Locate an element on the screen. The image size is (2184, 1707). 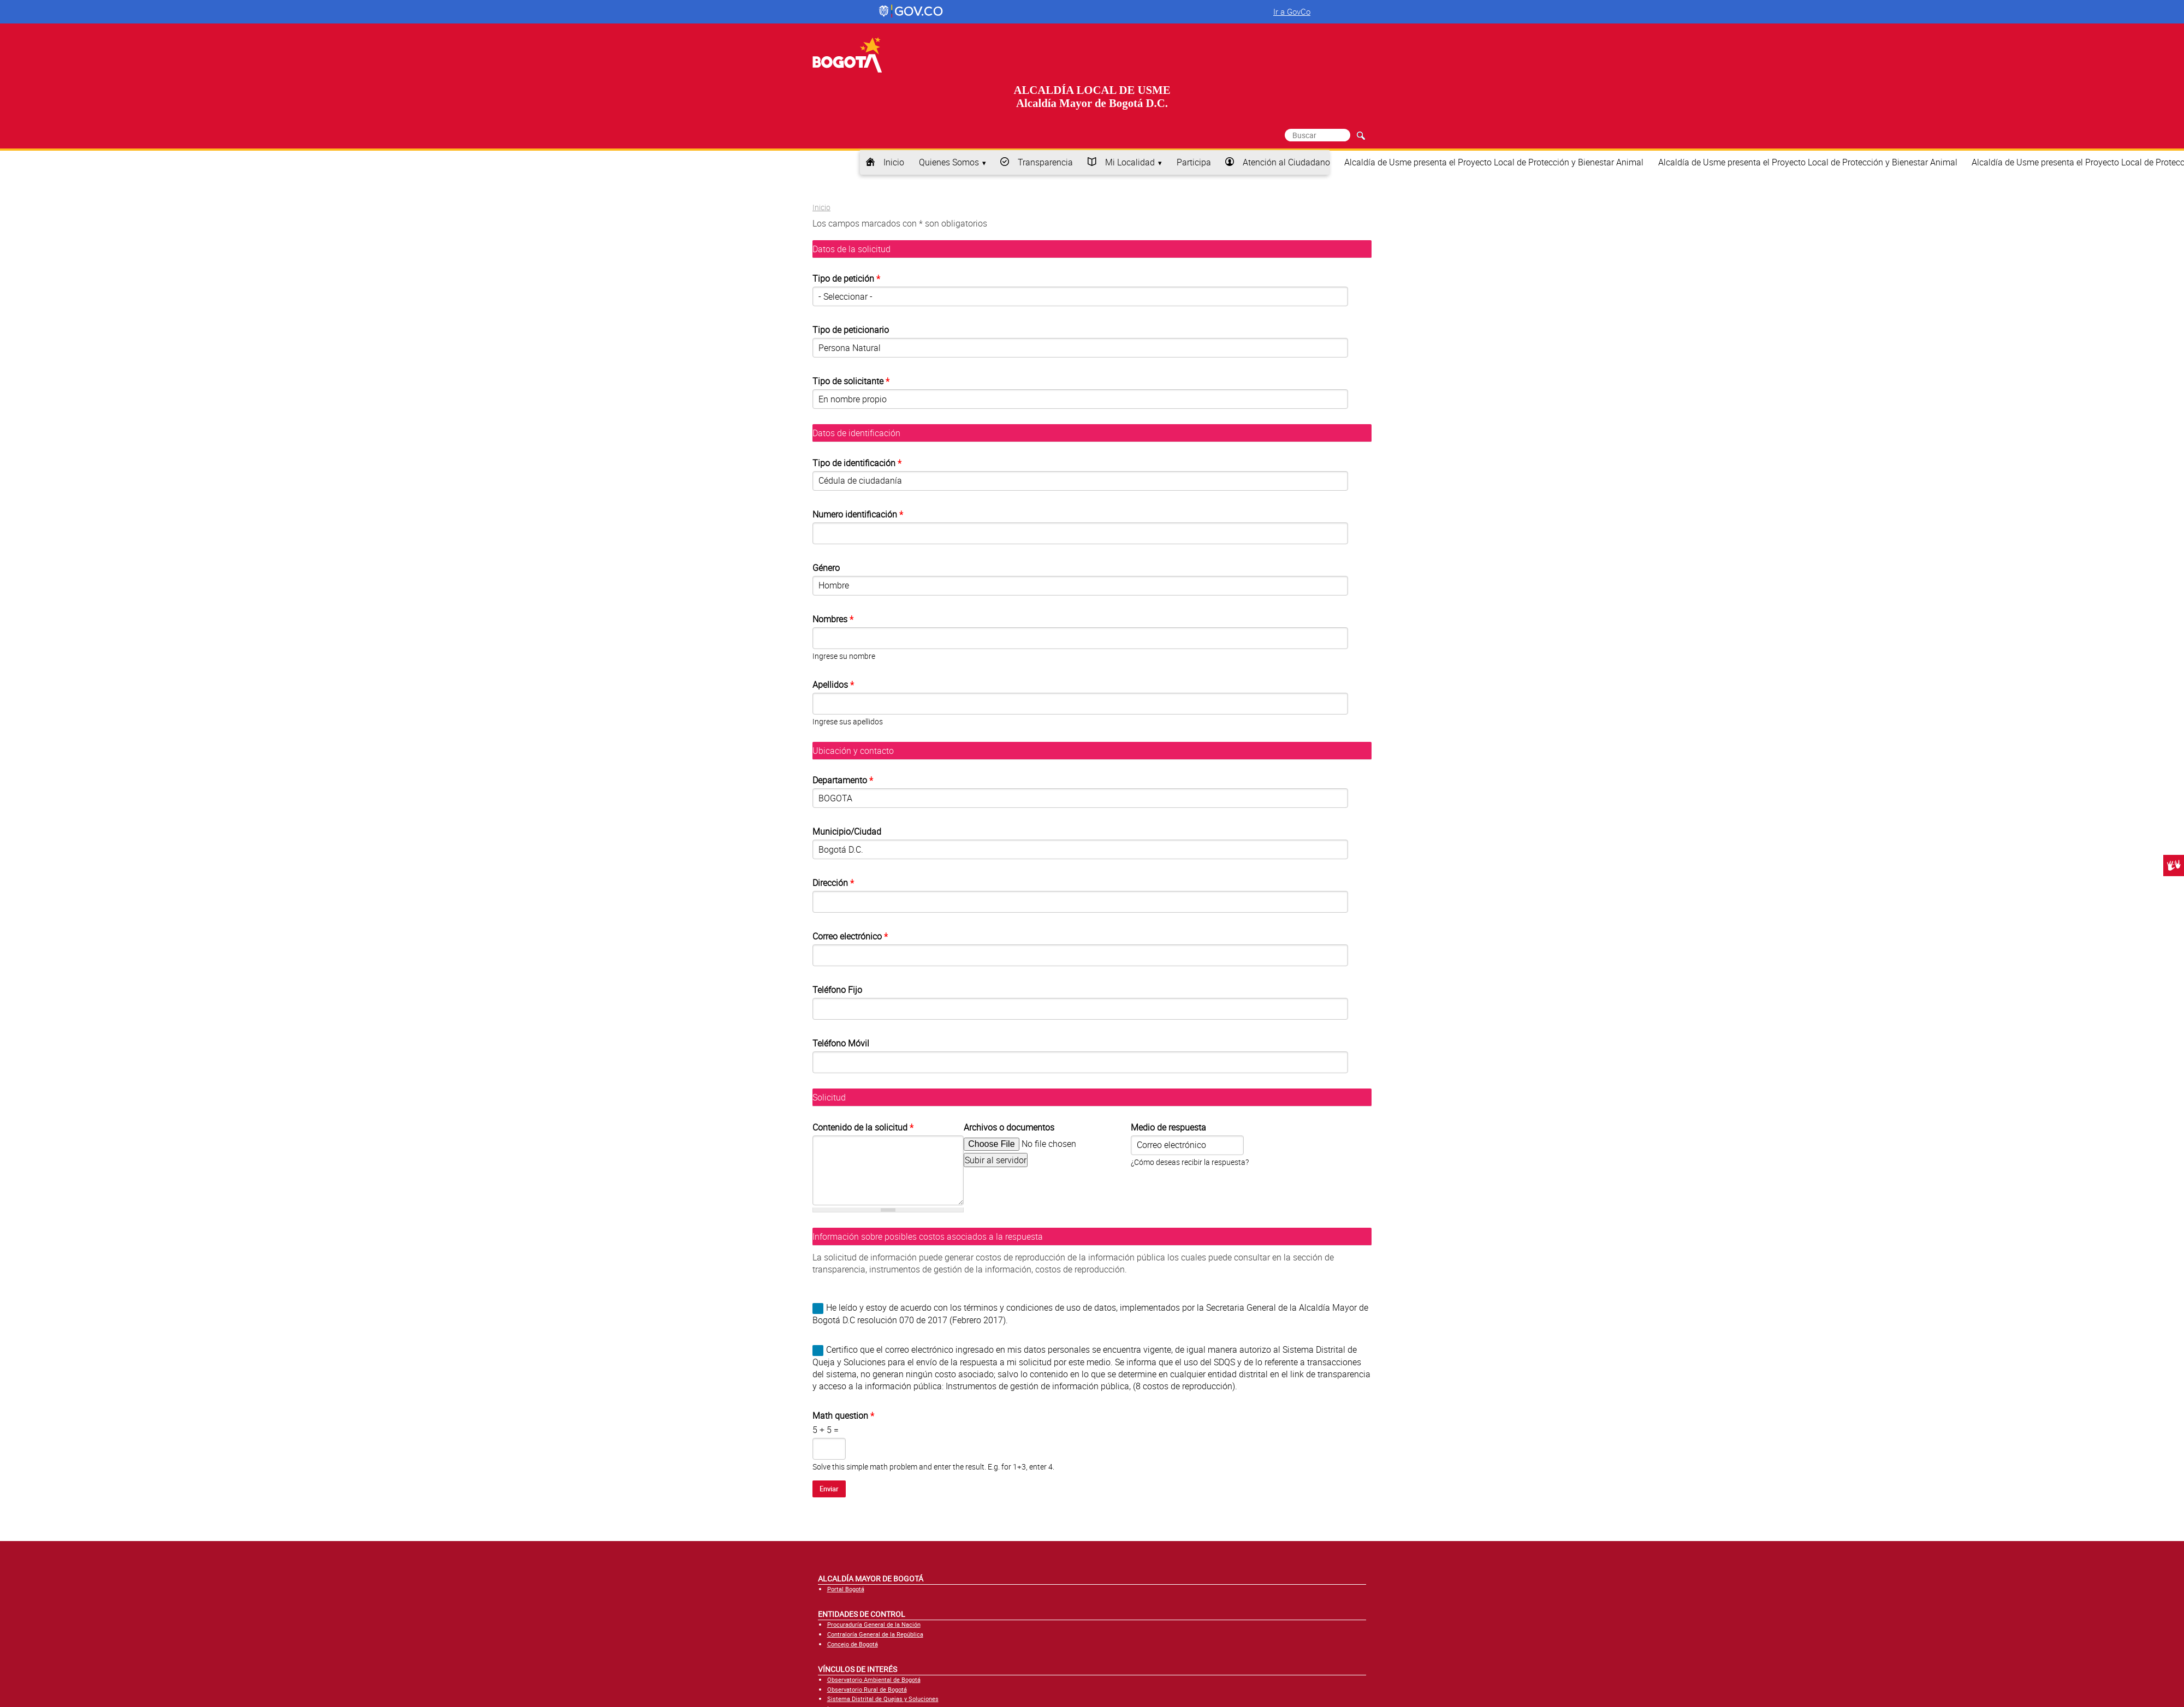
Archivos o documentos is located at coordinates (1009, 1127).